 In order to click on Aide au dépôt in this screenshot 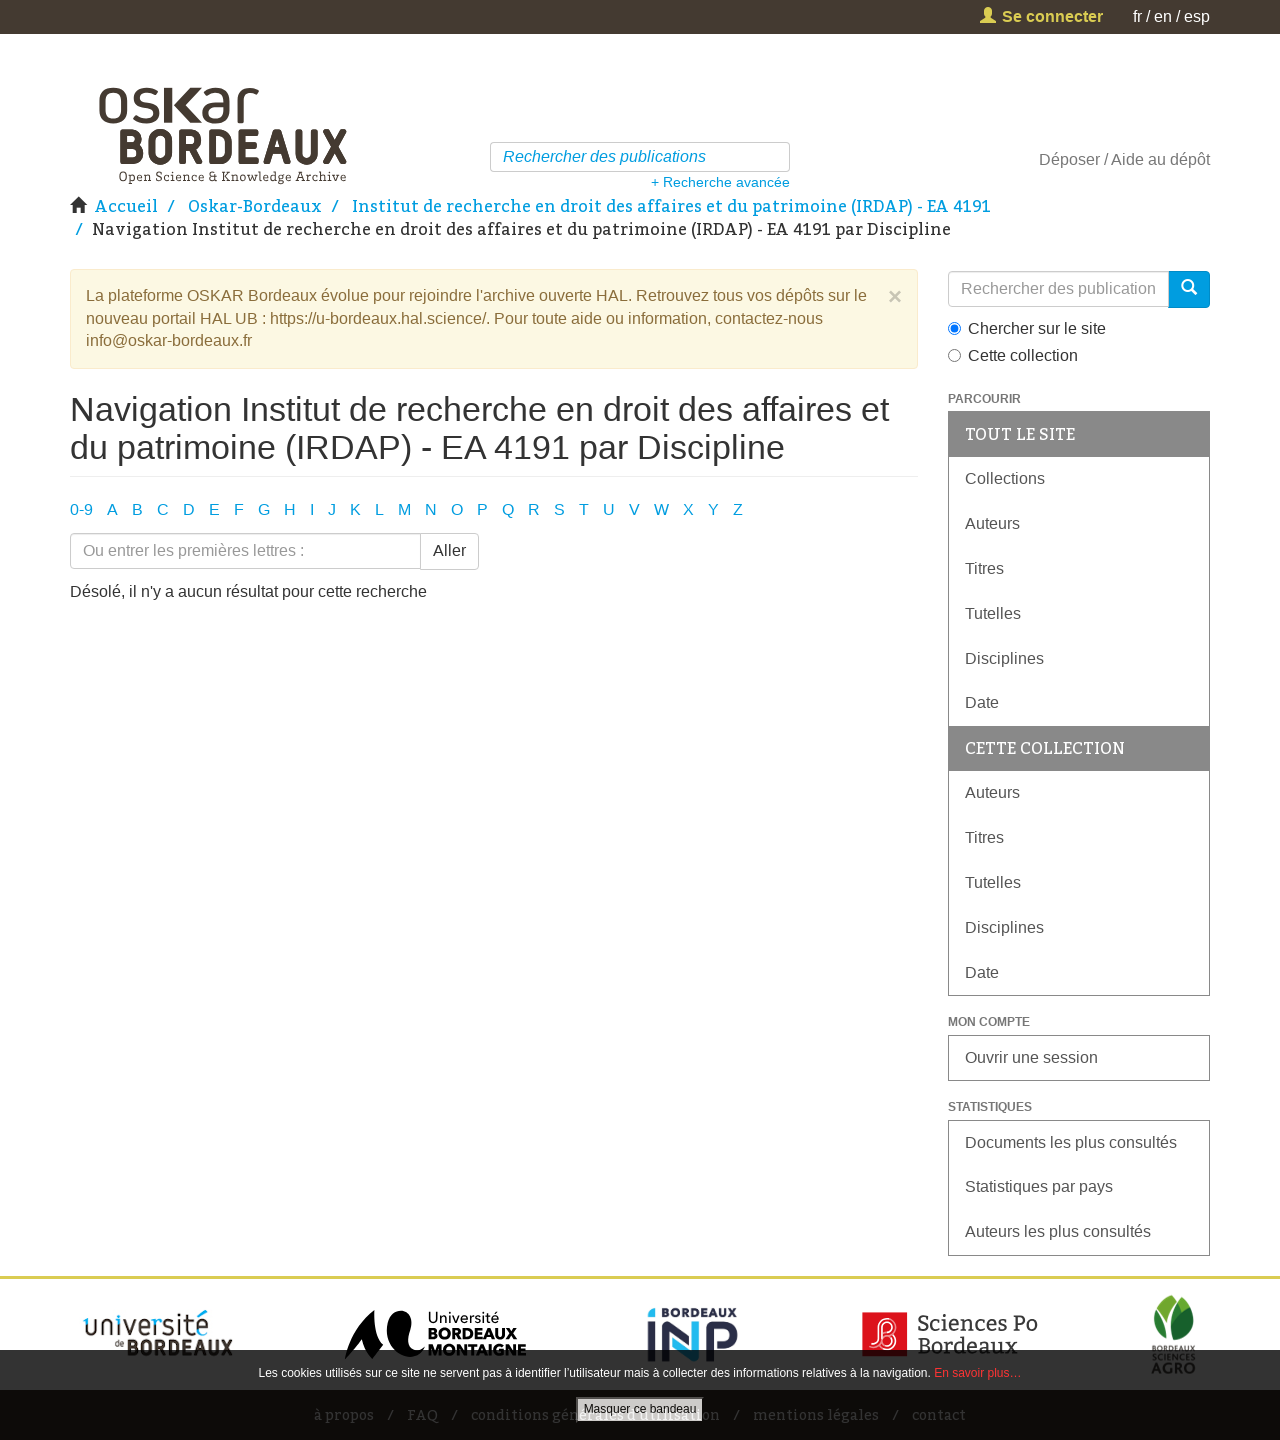, I will do `click(1160, 159)`.